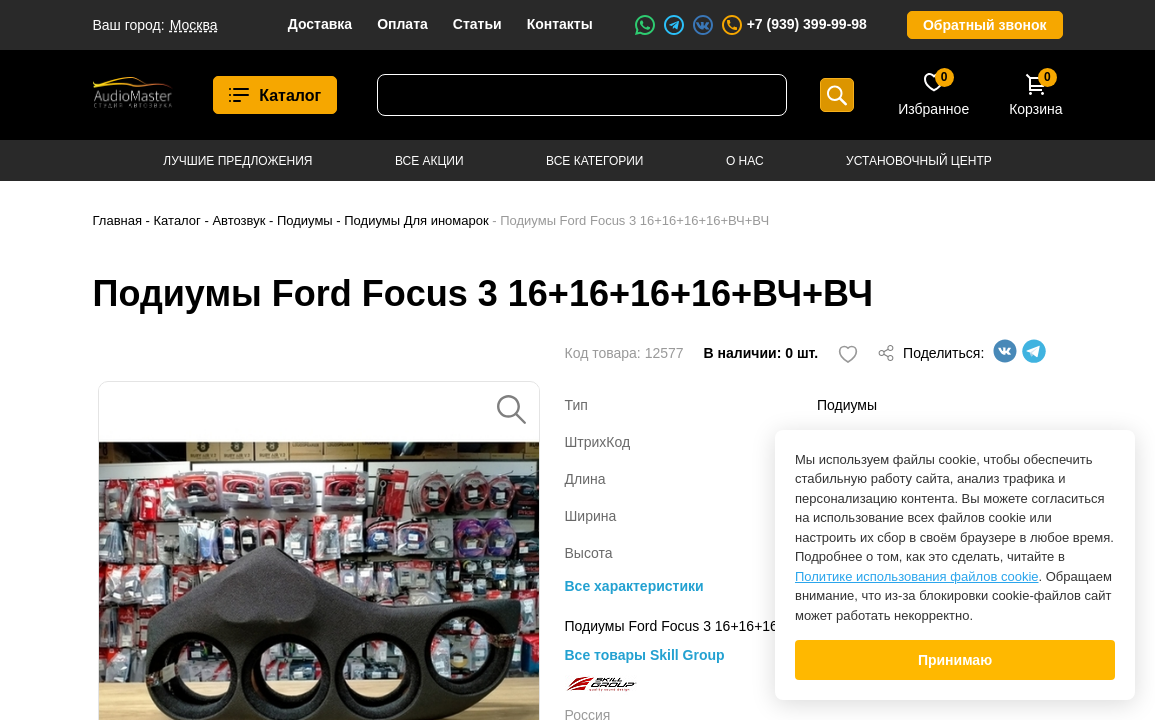 The width and height of the screenshot is (1155, 720). What do you see at coordinates (745, 161) in the screenshot?
I see `О нас` at bounding box center [745, 161].